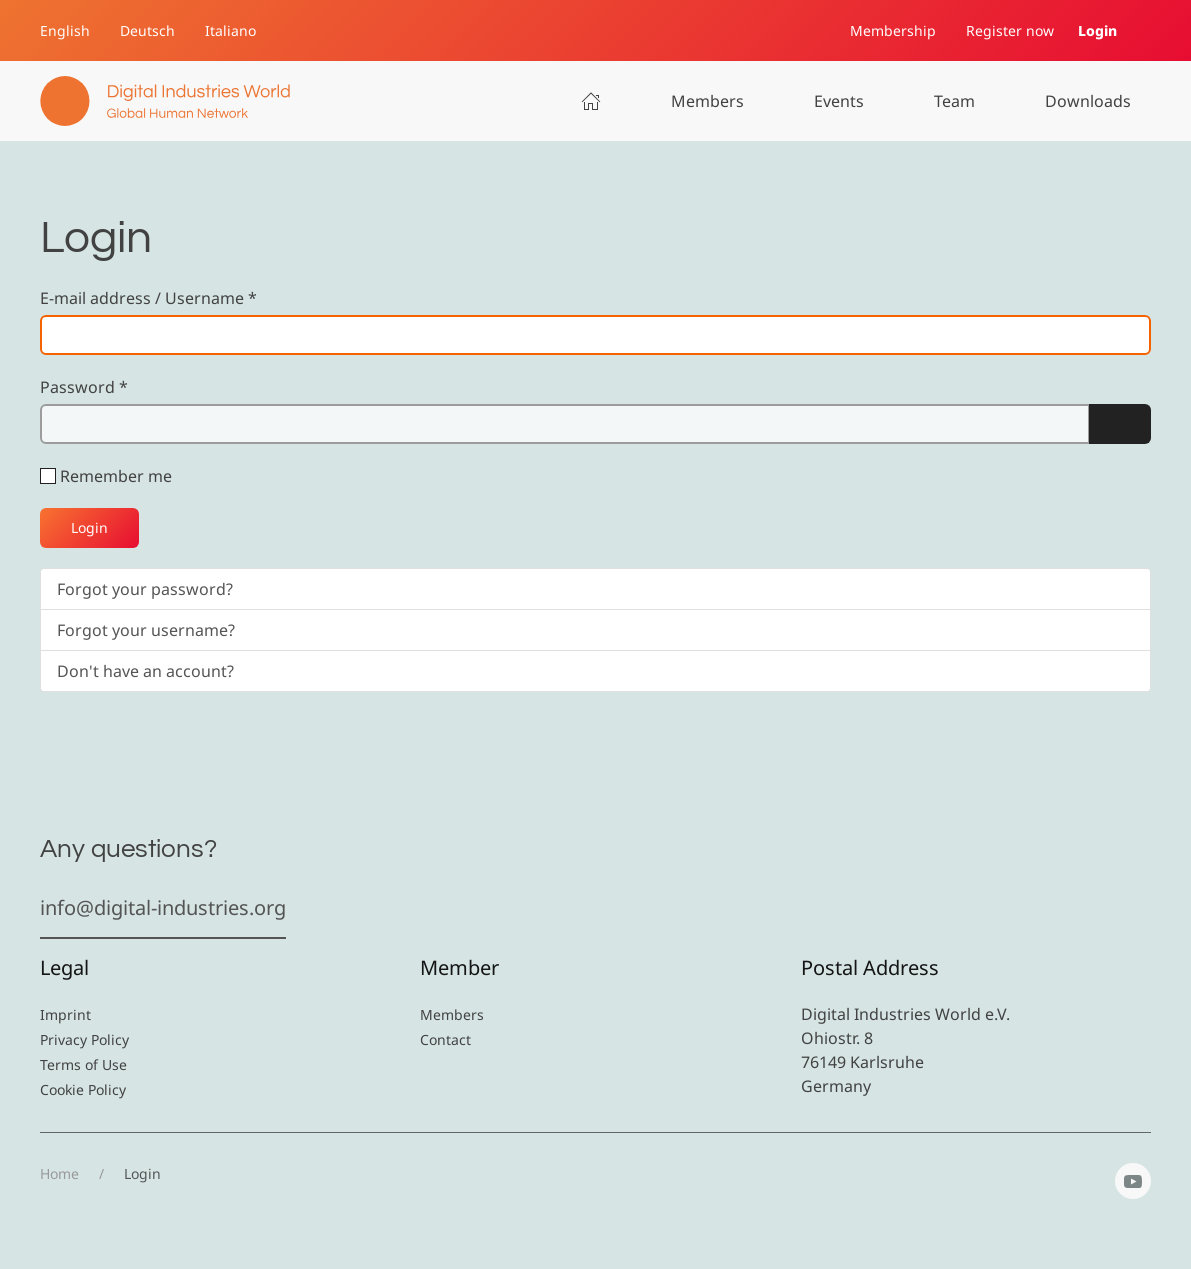  Describe the element at coordinates (165, 101) in the screenshot. I see `[Back to home]` at that location.